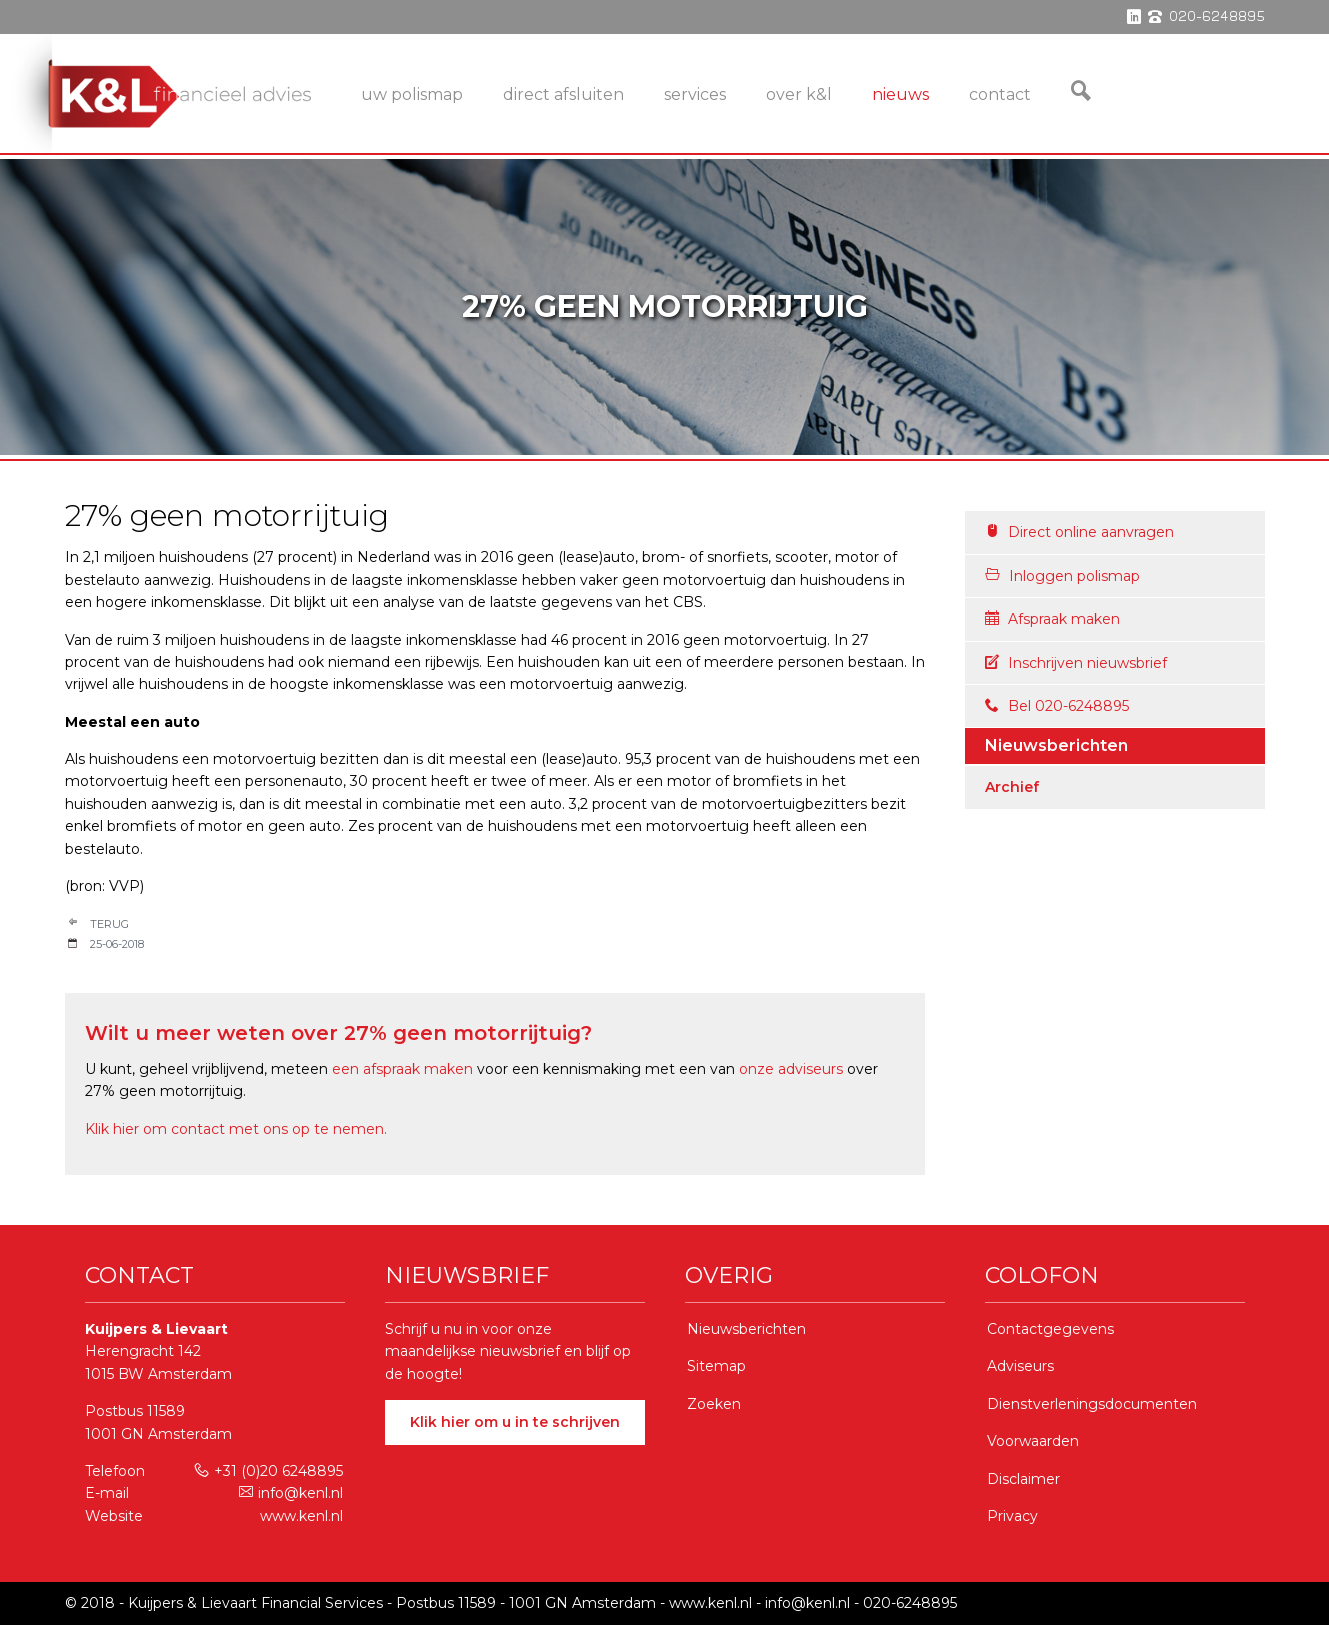  Describe the element at coordinates (268, 1471) in the screenshot. I see `+31 (0)20 6248895` at that location.